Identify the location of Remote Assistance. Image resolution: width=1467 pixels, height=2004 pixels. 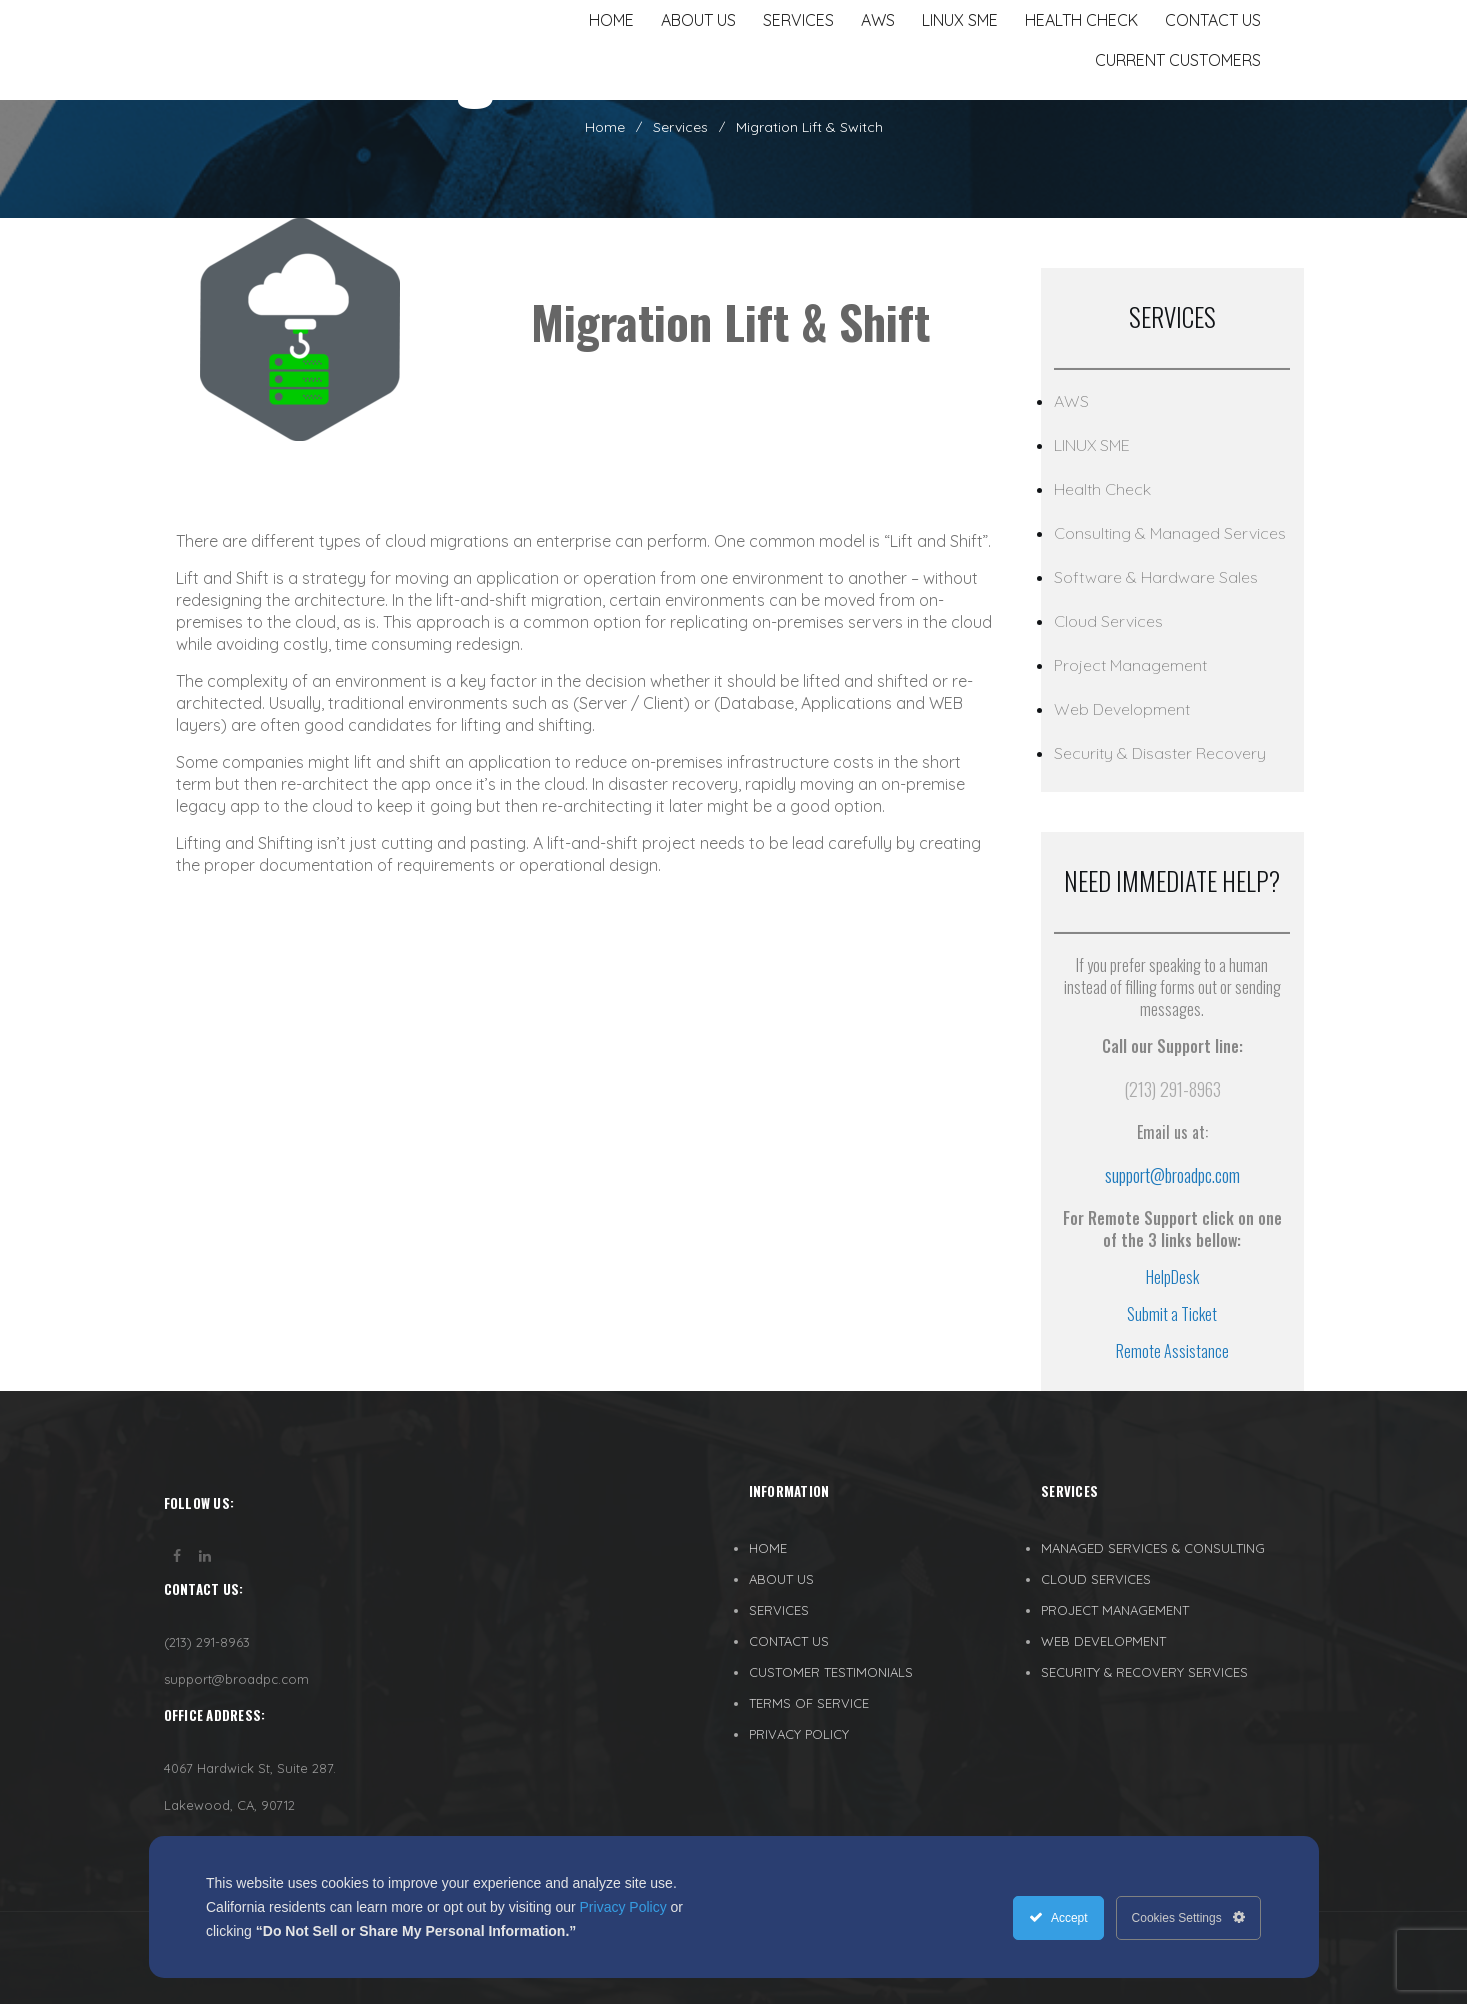
(1172, 1351).